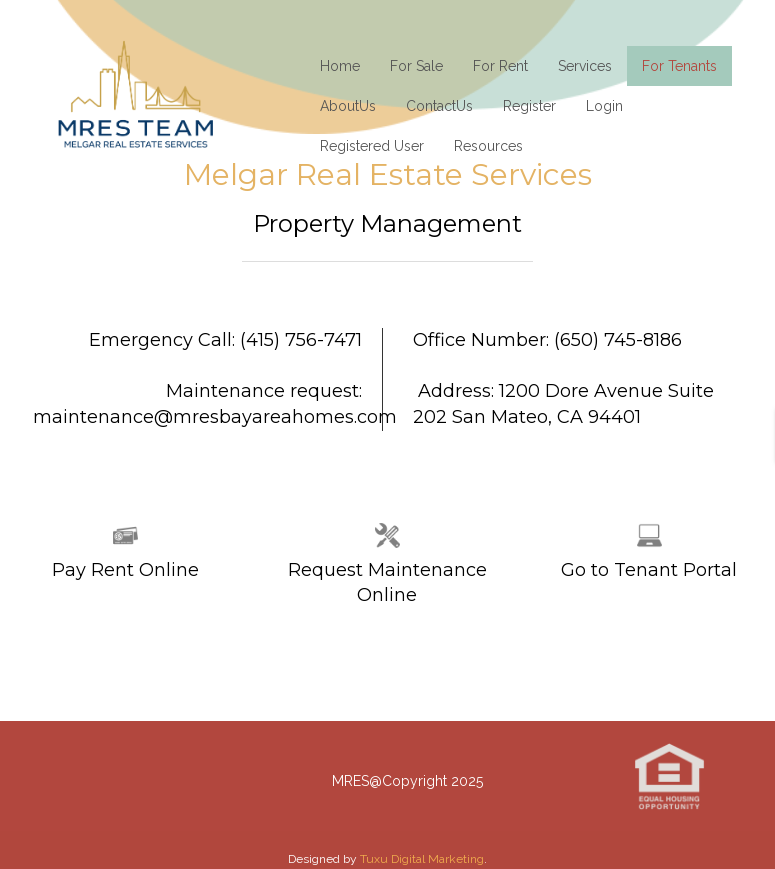  Describe the element at coordinates (649, 570) in the screenshot. I see `Go to Tenant Portal` at that location.